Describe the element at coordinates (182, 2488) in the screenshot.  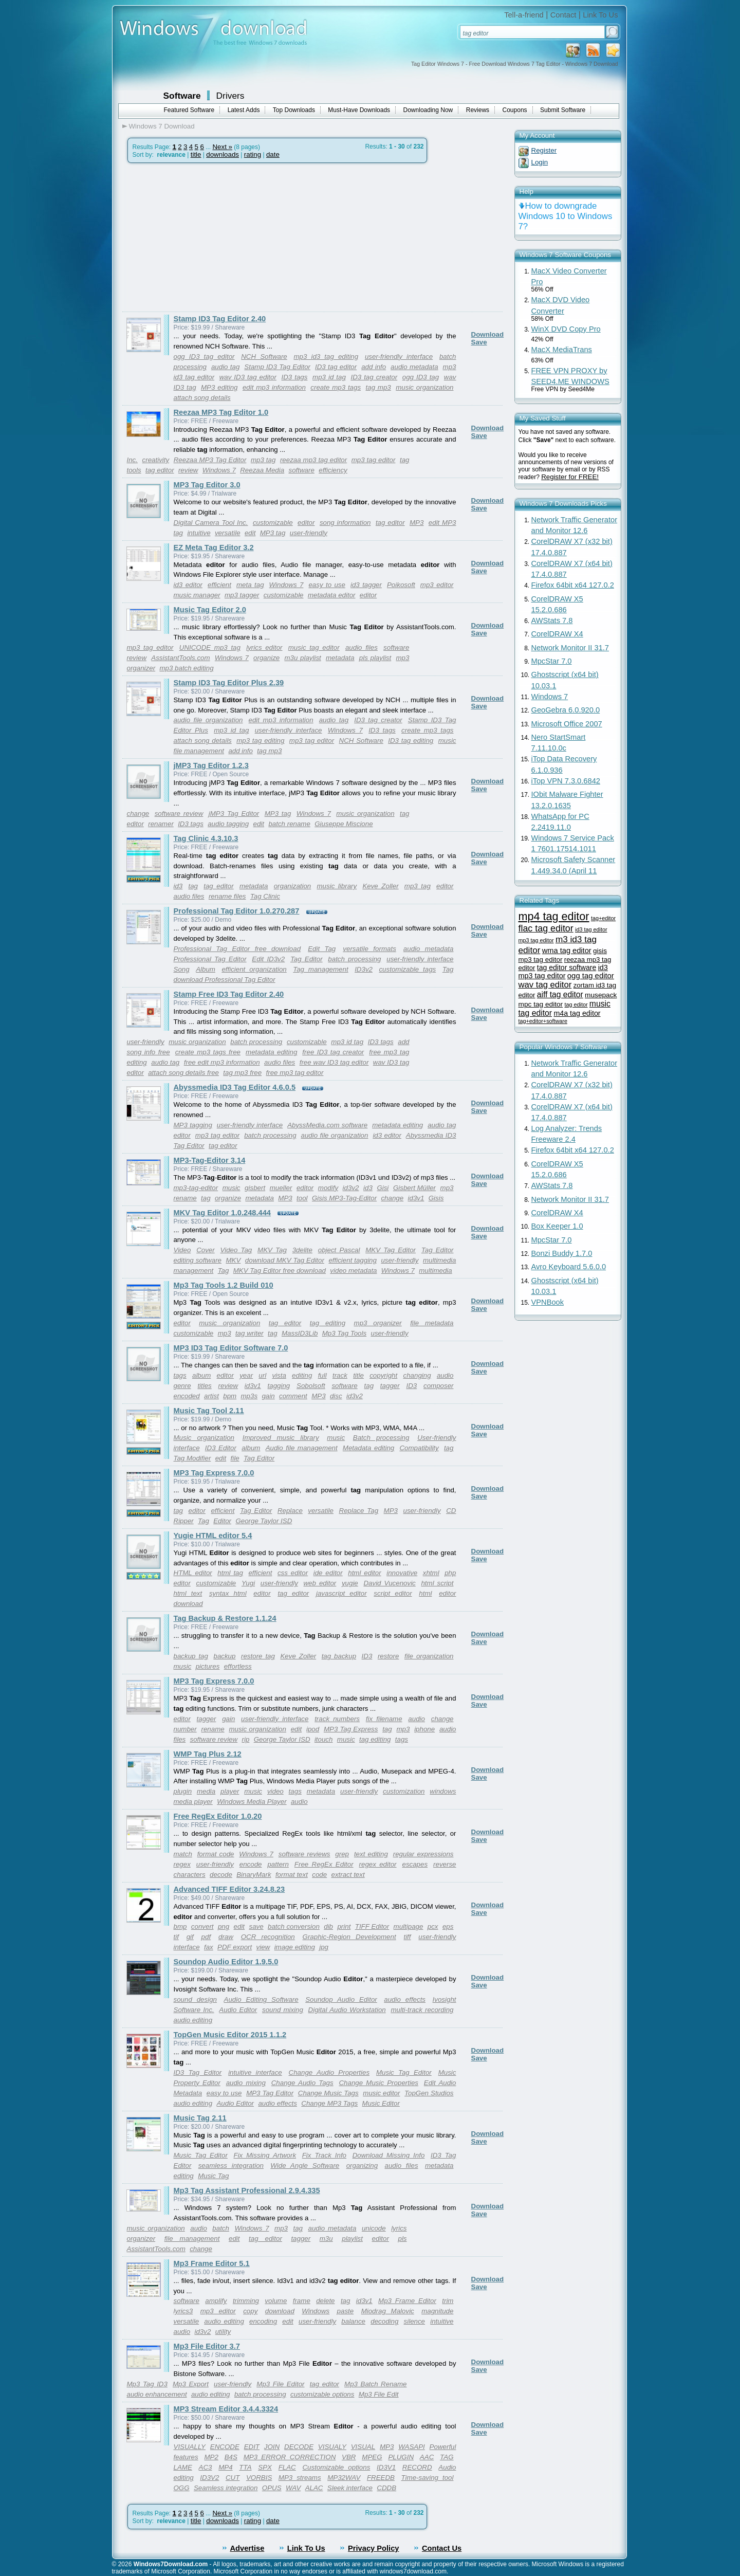
I see `OGG` at that location.